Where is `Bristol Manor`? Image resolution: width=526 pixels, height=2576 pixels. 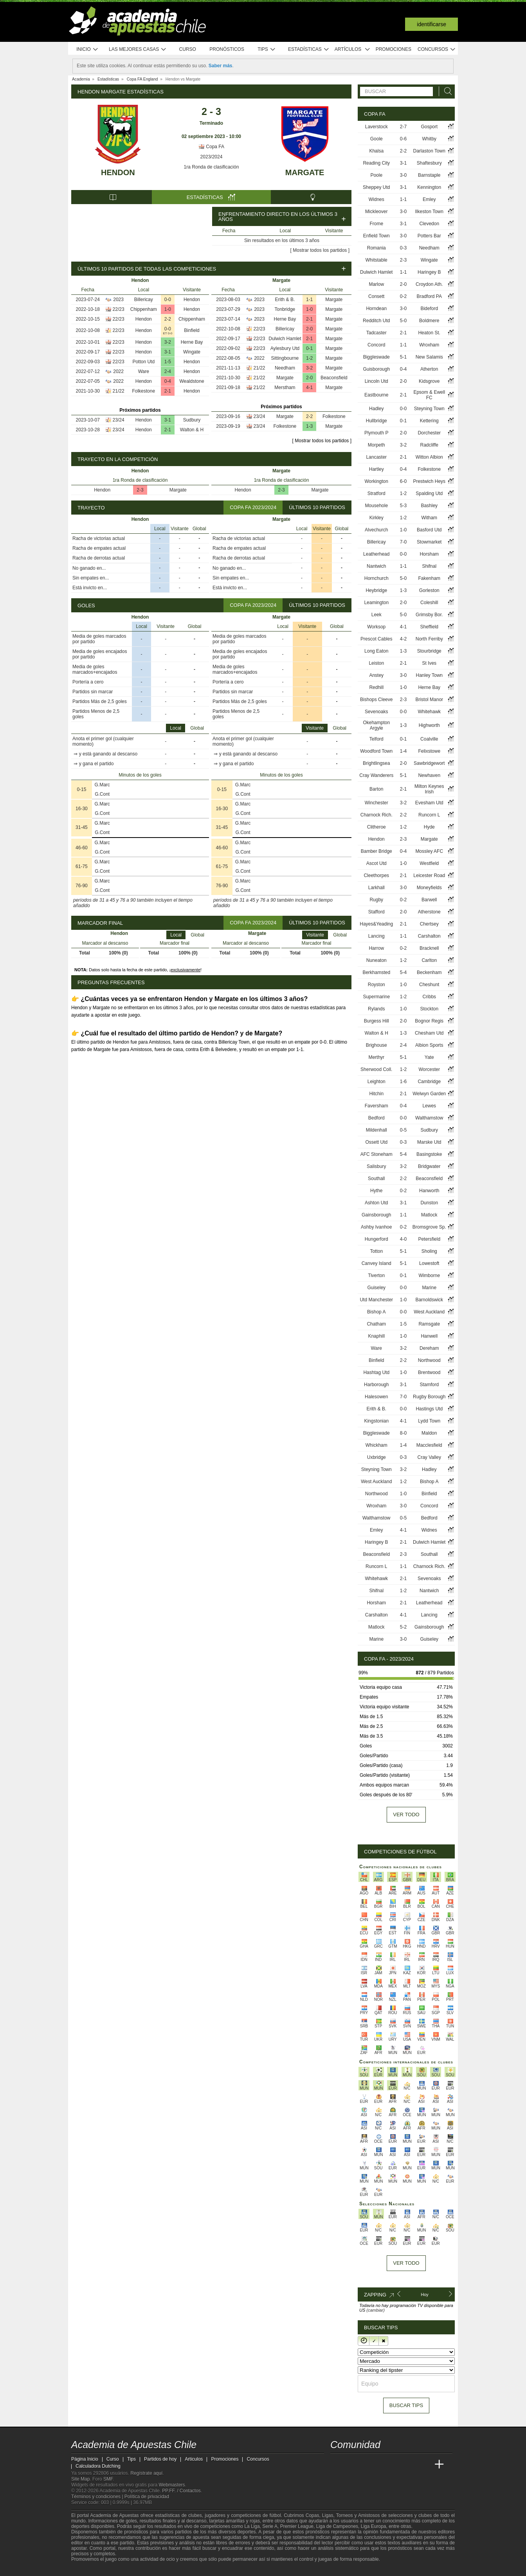
Bristol Manor is located at coordinates (429, 699).